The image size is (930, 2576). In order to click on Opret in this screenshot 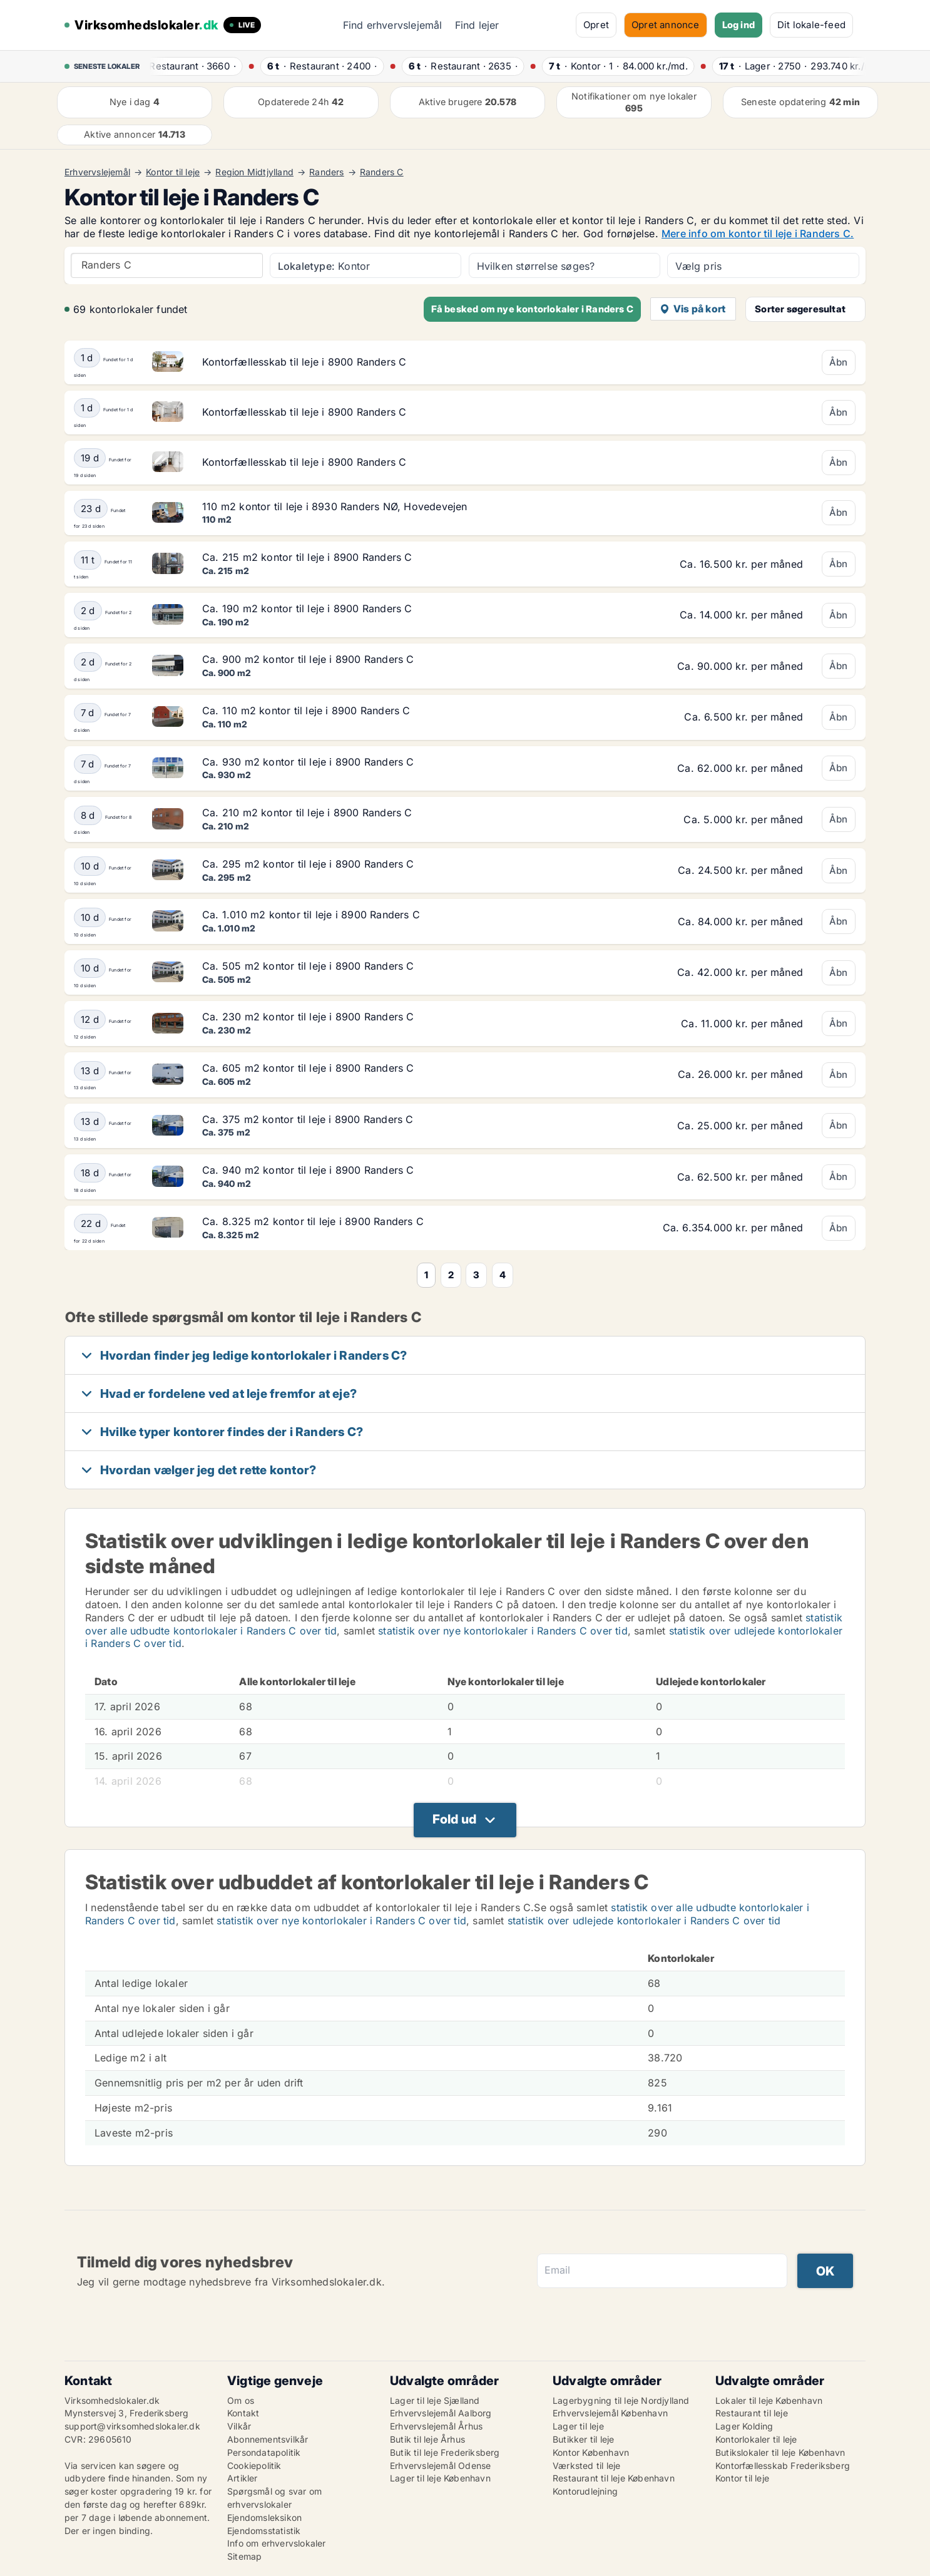, I will do `click(596, 25)`.